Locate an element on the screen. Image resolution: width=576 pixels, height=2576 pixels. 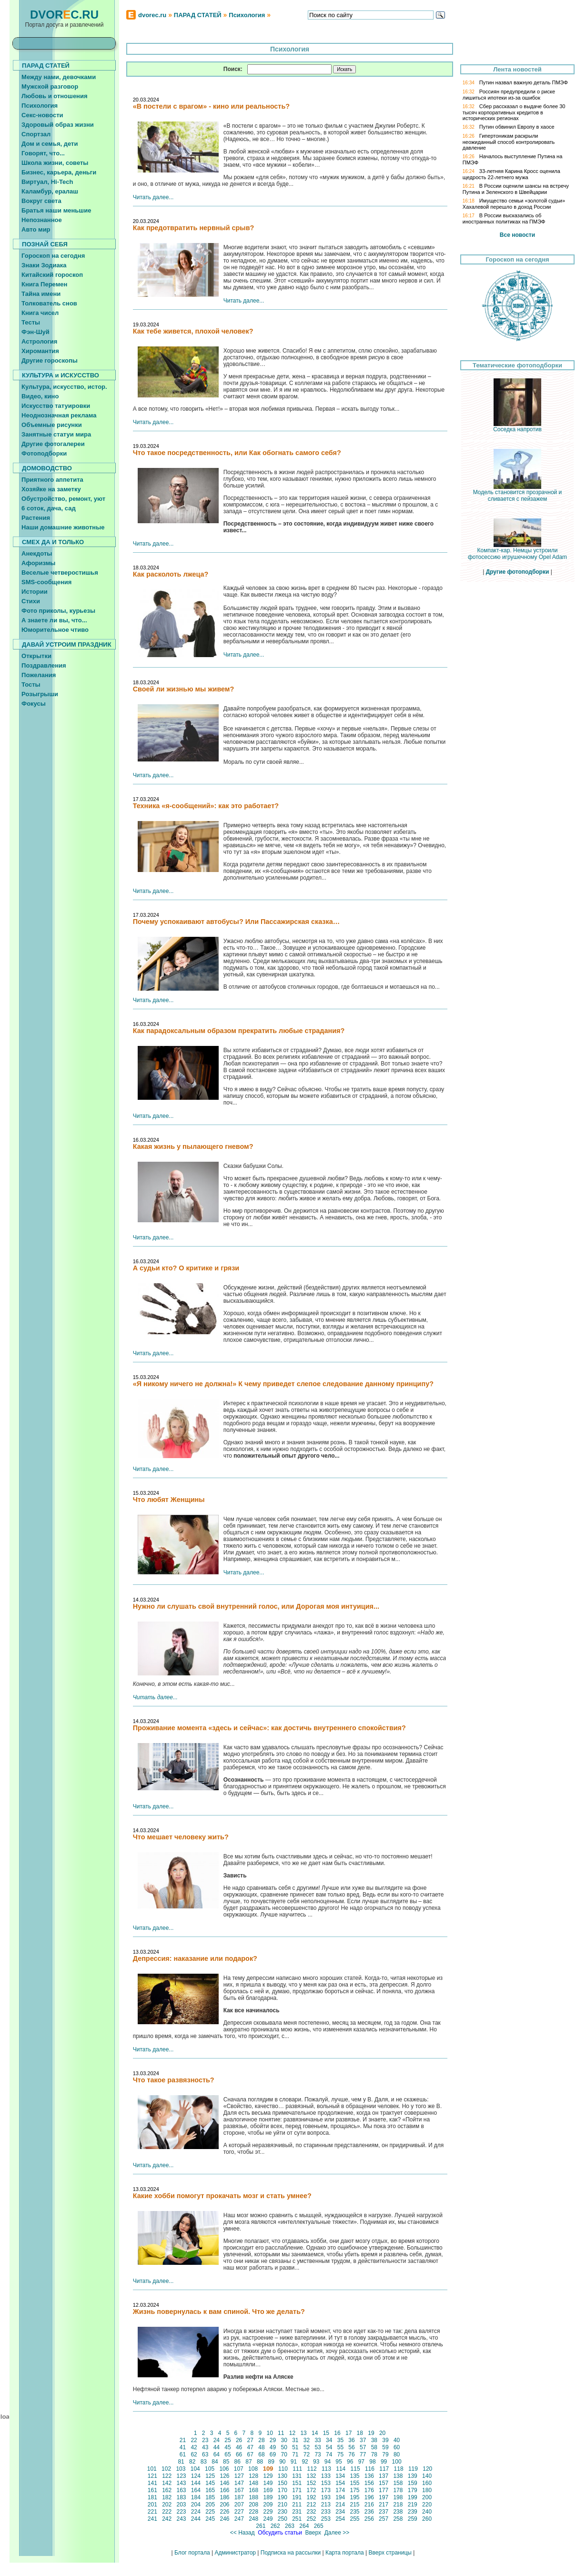
171 is located at coordinates (297, 2490).